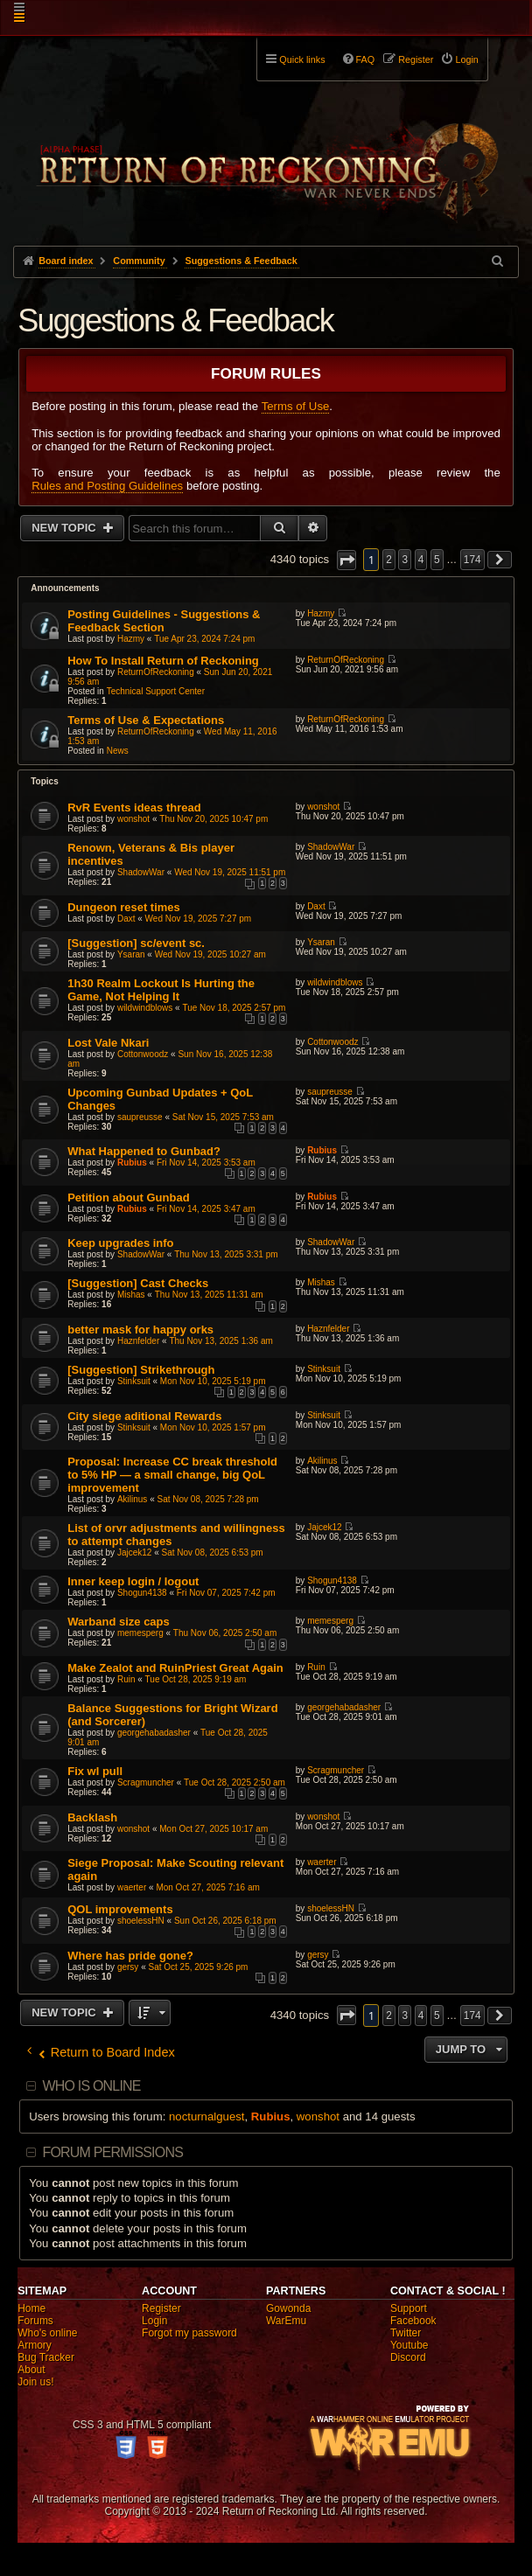  I want to click on ShadowWar, so click(140, 872).